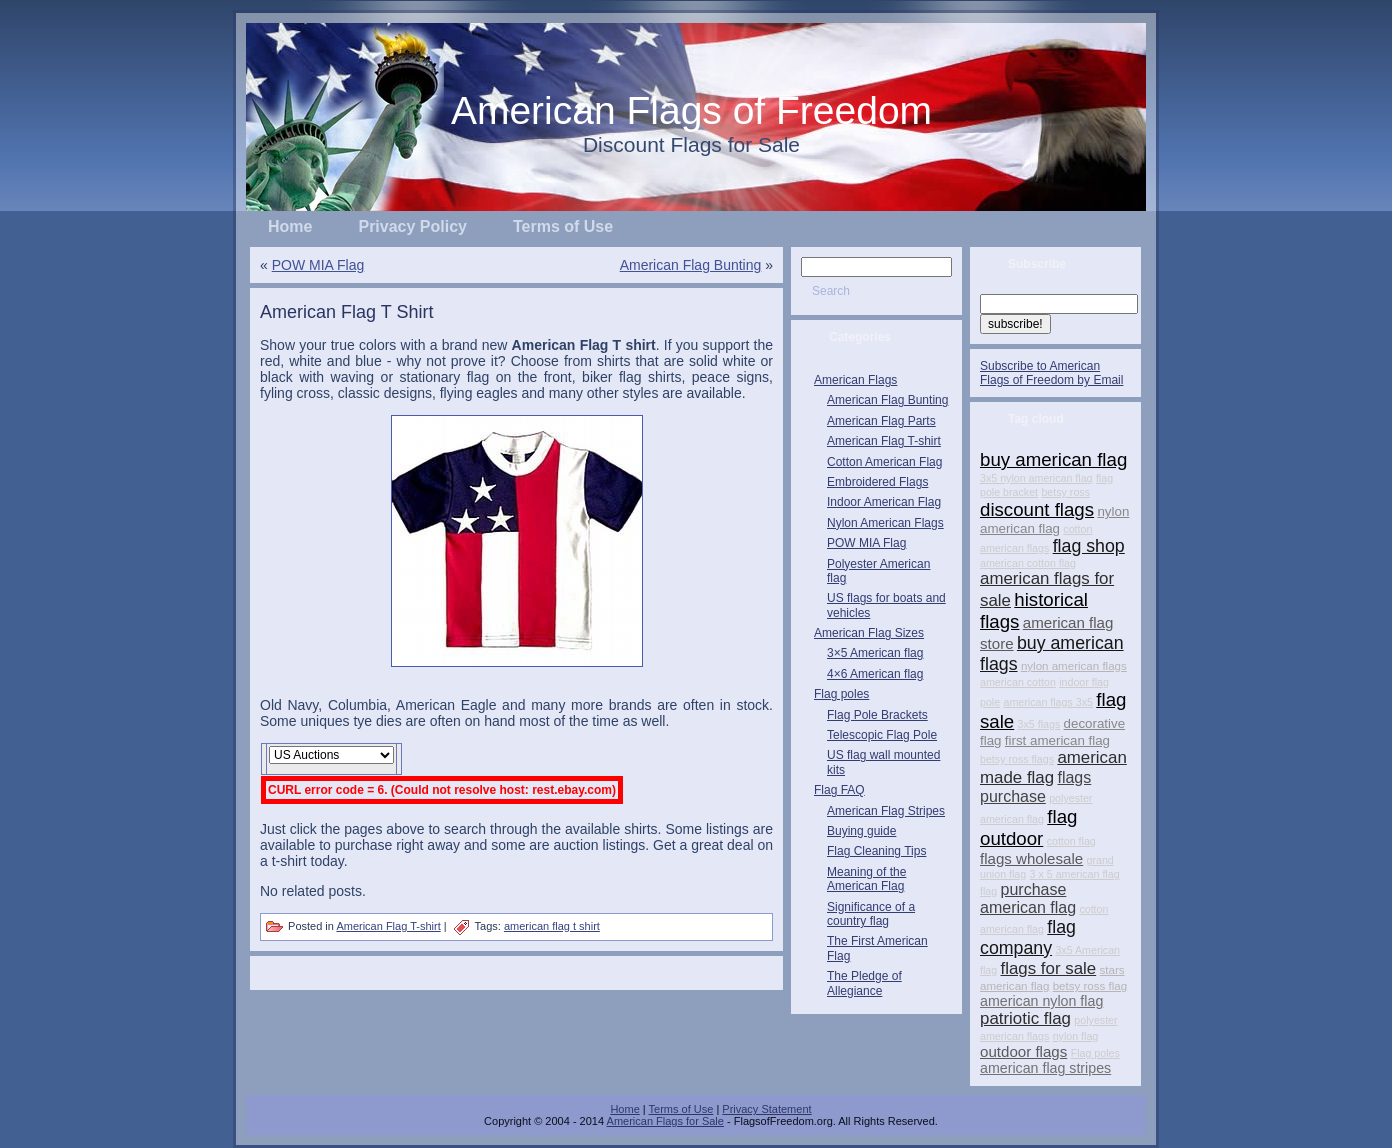 This screenshot has height=1148, width=1392. I want to click on American Flag Sizes, so click(869, 633).